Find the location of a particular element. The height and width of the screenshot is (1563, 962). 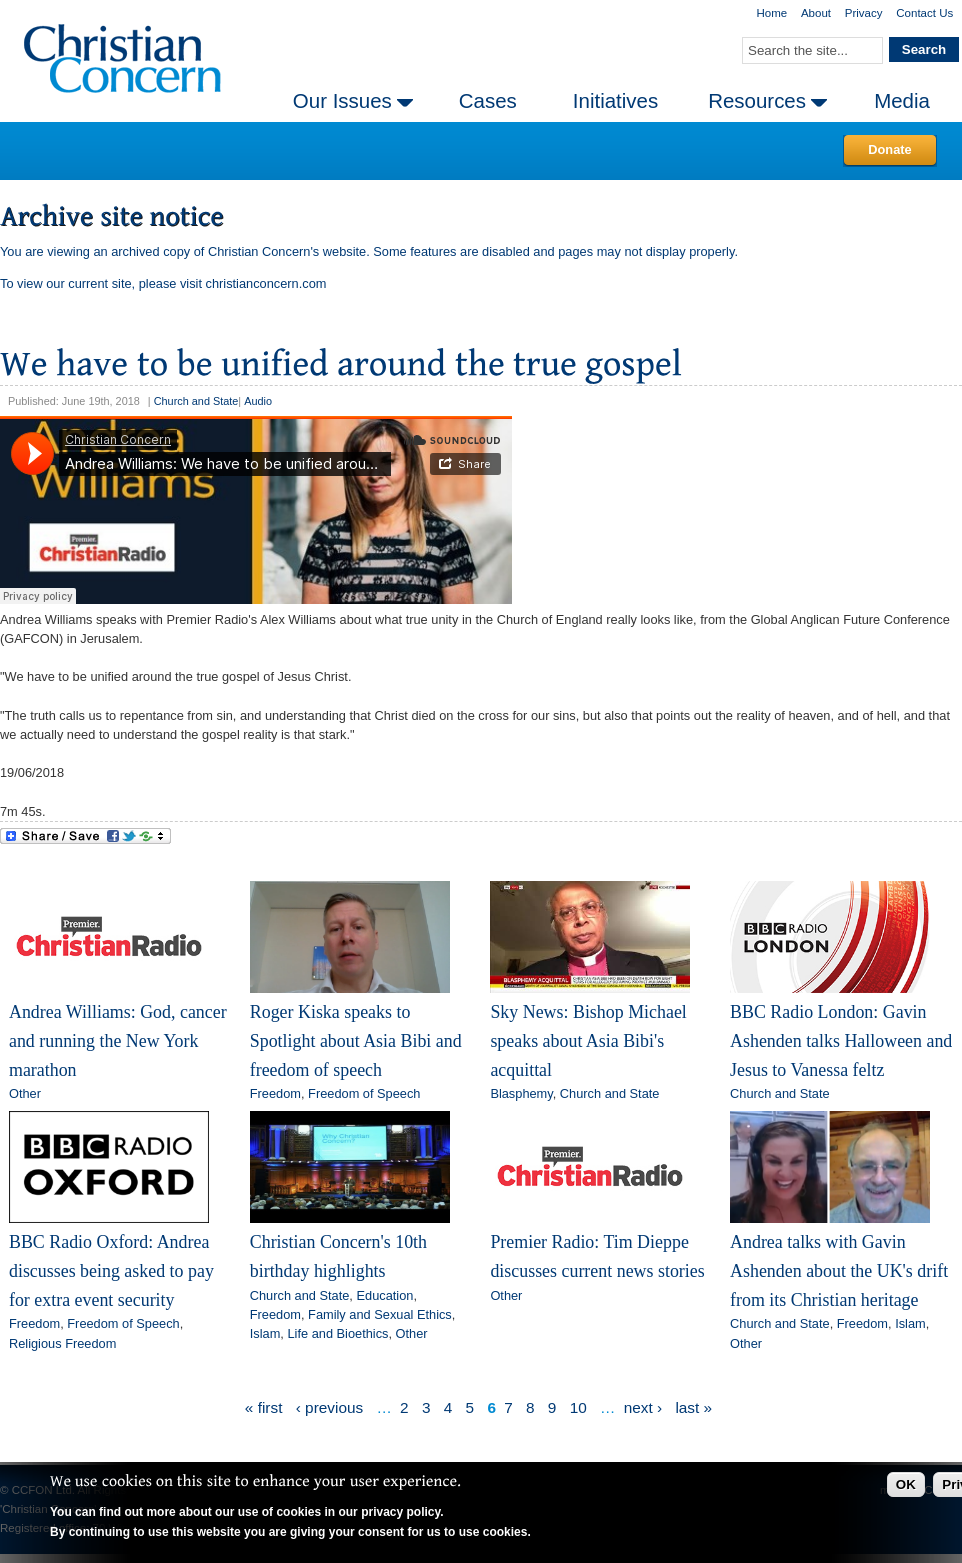

Other is located at coordinates (25, 1093).